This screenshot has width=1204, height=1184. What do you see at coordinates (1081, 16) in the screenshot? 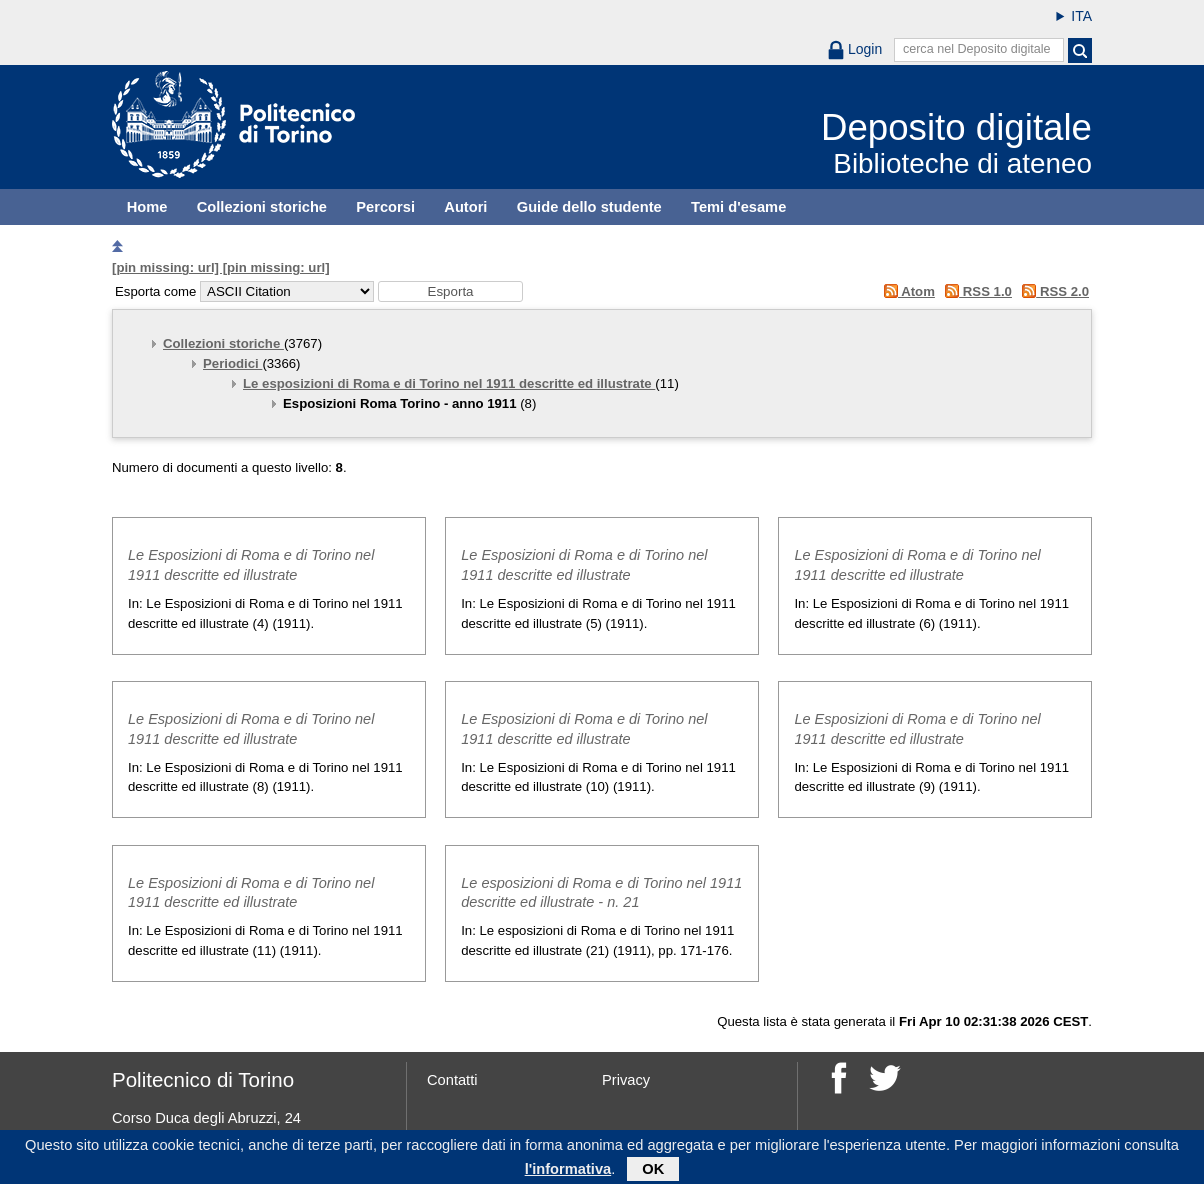
I see `ITA` at bounding box center [1081, 16].